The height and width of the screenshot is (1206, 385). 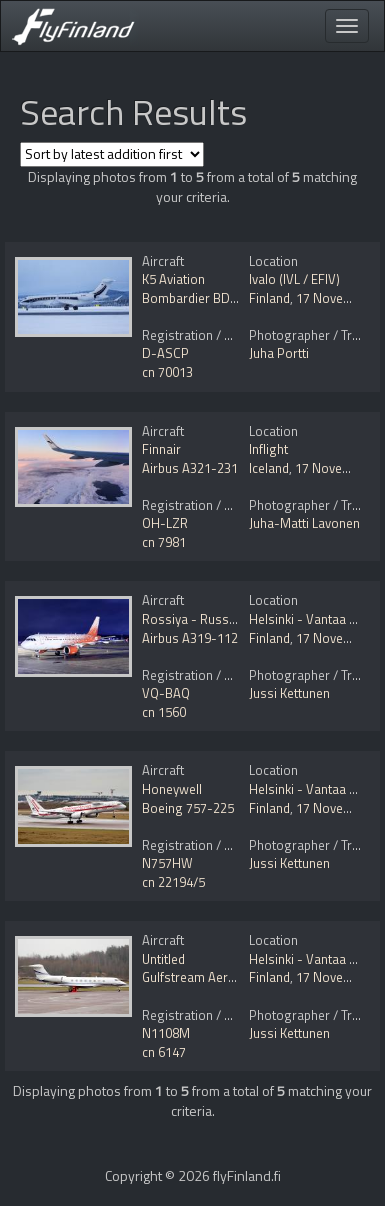 What do you see at coordinates (164, 542) in the screenshot?
I see `cn 7981` at bounding box center [164, 542].